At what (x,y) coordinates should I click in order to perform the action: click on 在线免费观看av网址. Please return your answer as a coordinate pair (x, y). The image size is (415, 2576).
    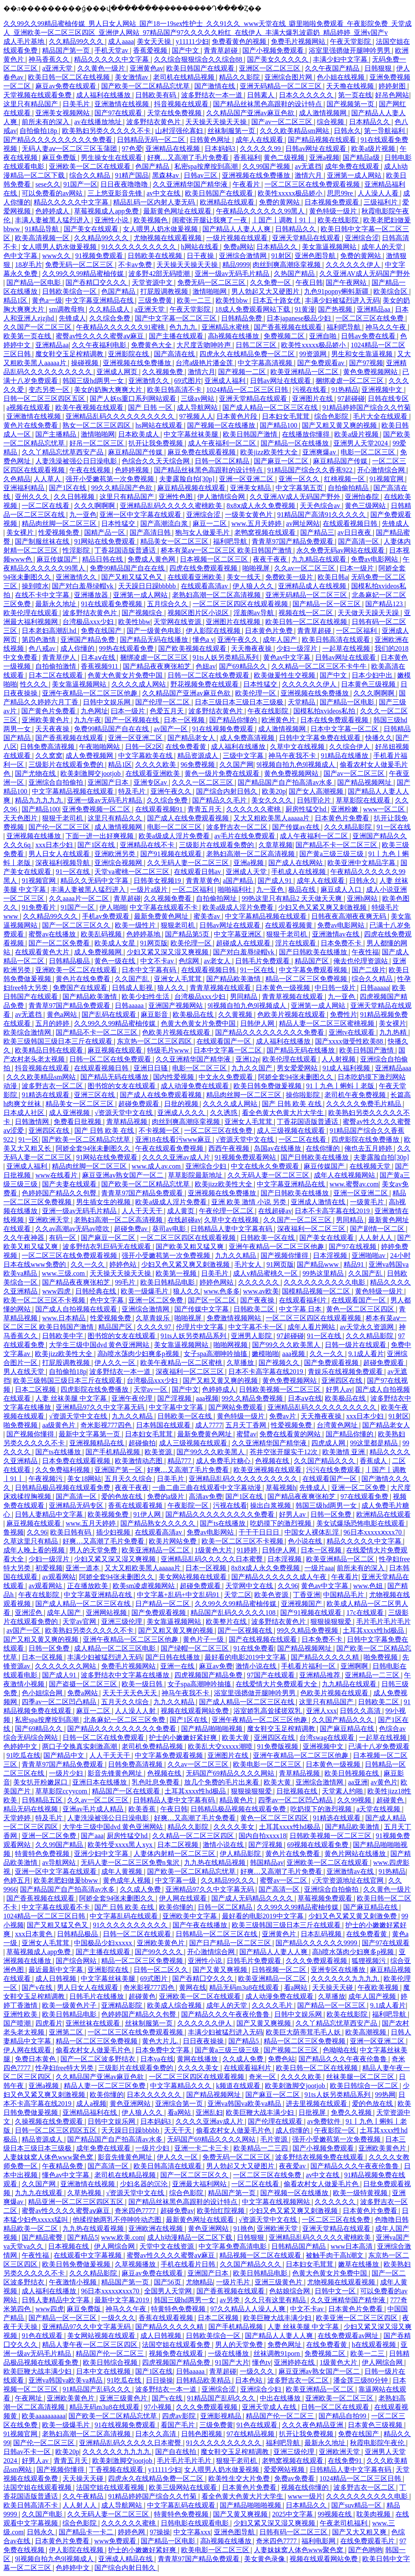
    Looking at the image, I should click on (349, 2335).